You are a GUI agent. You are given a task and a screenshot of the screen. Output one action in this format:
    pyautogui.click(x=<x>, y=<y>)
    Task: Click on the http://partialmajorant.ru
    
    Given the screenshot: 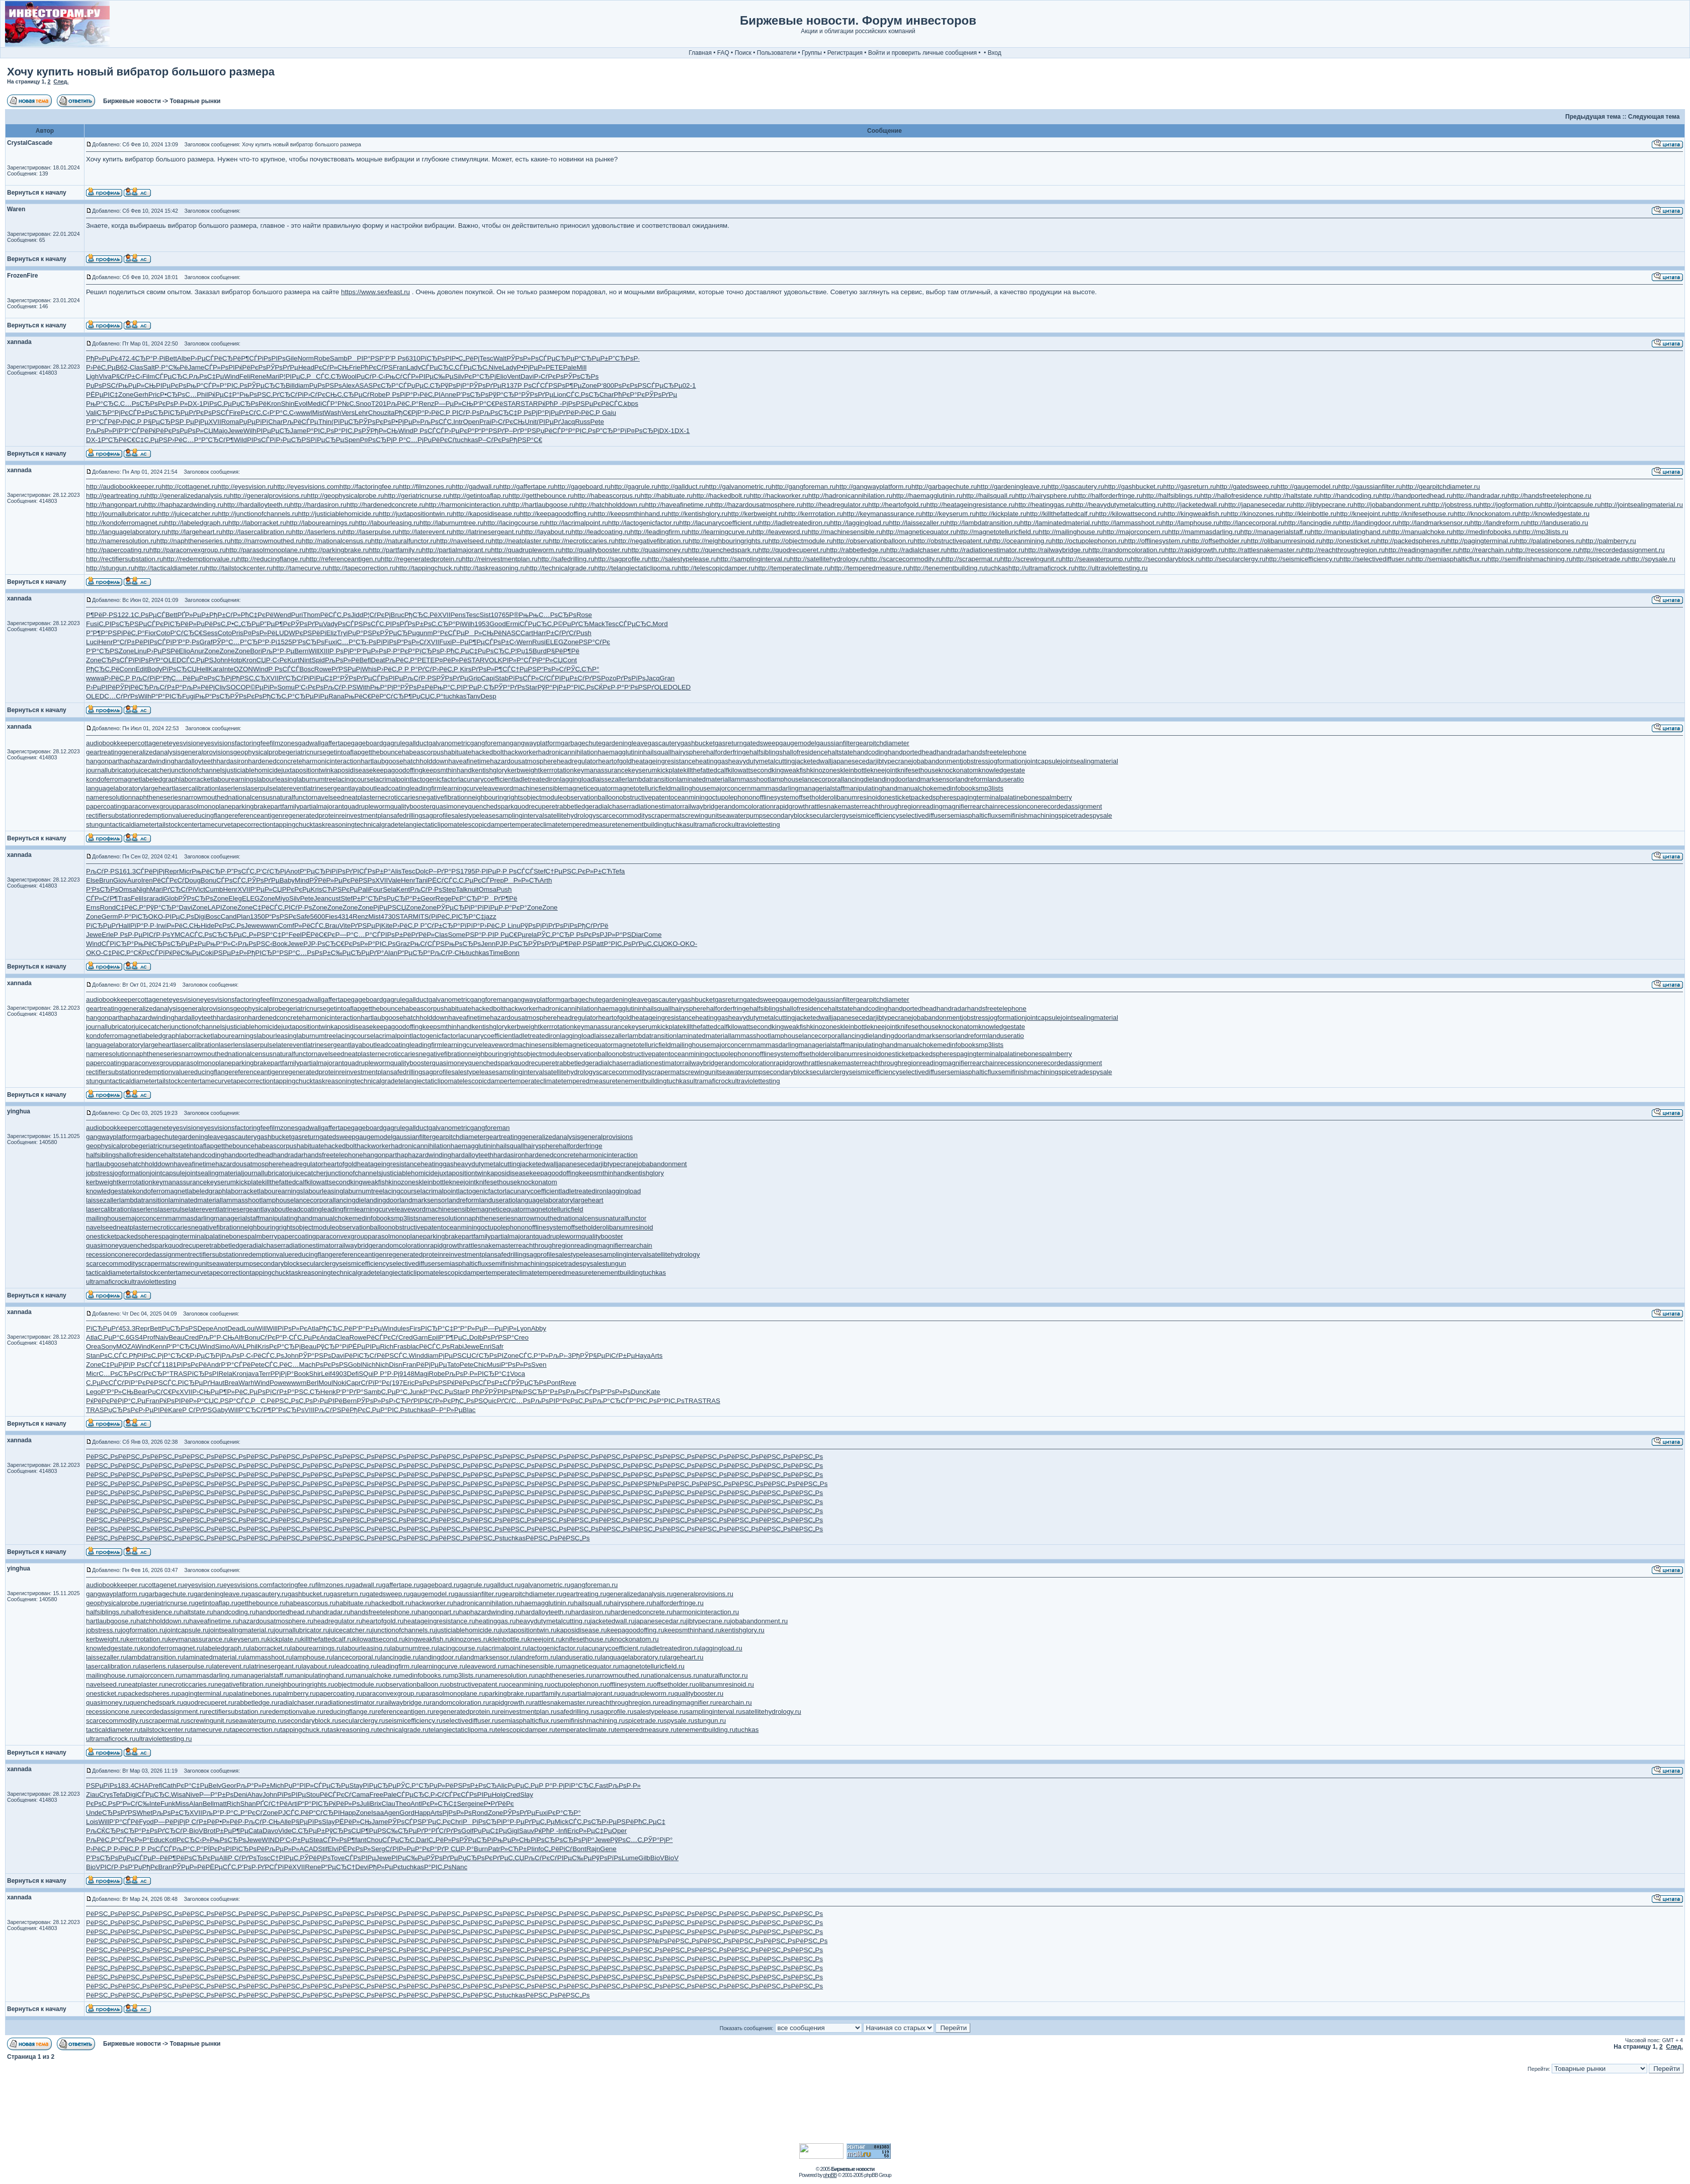 What is the action you would take?
    pyautogui.click(x=456, y=550)
    